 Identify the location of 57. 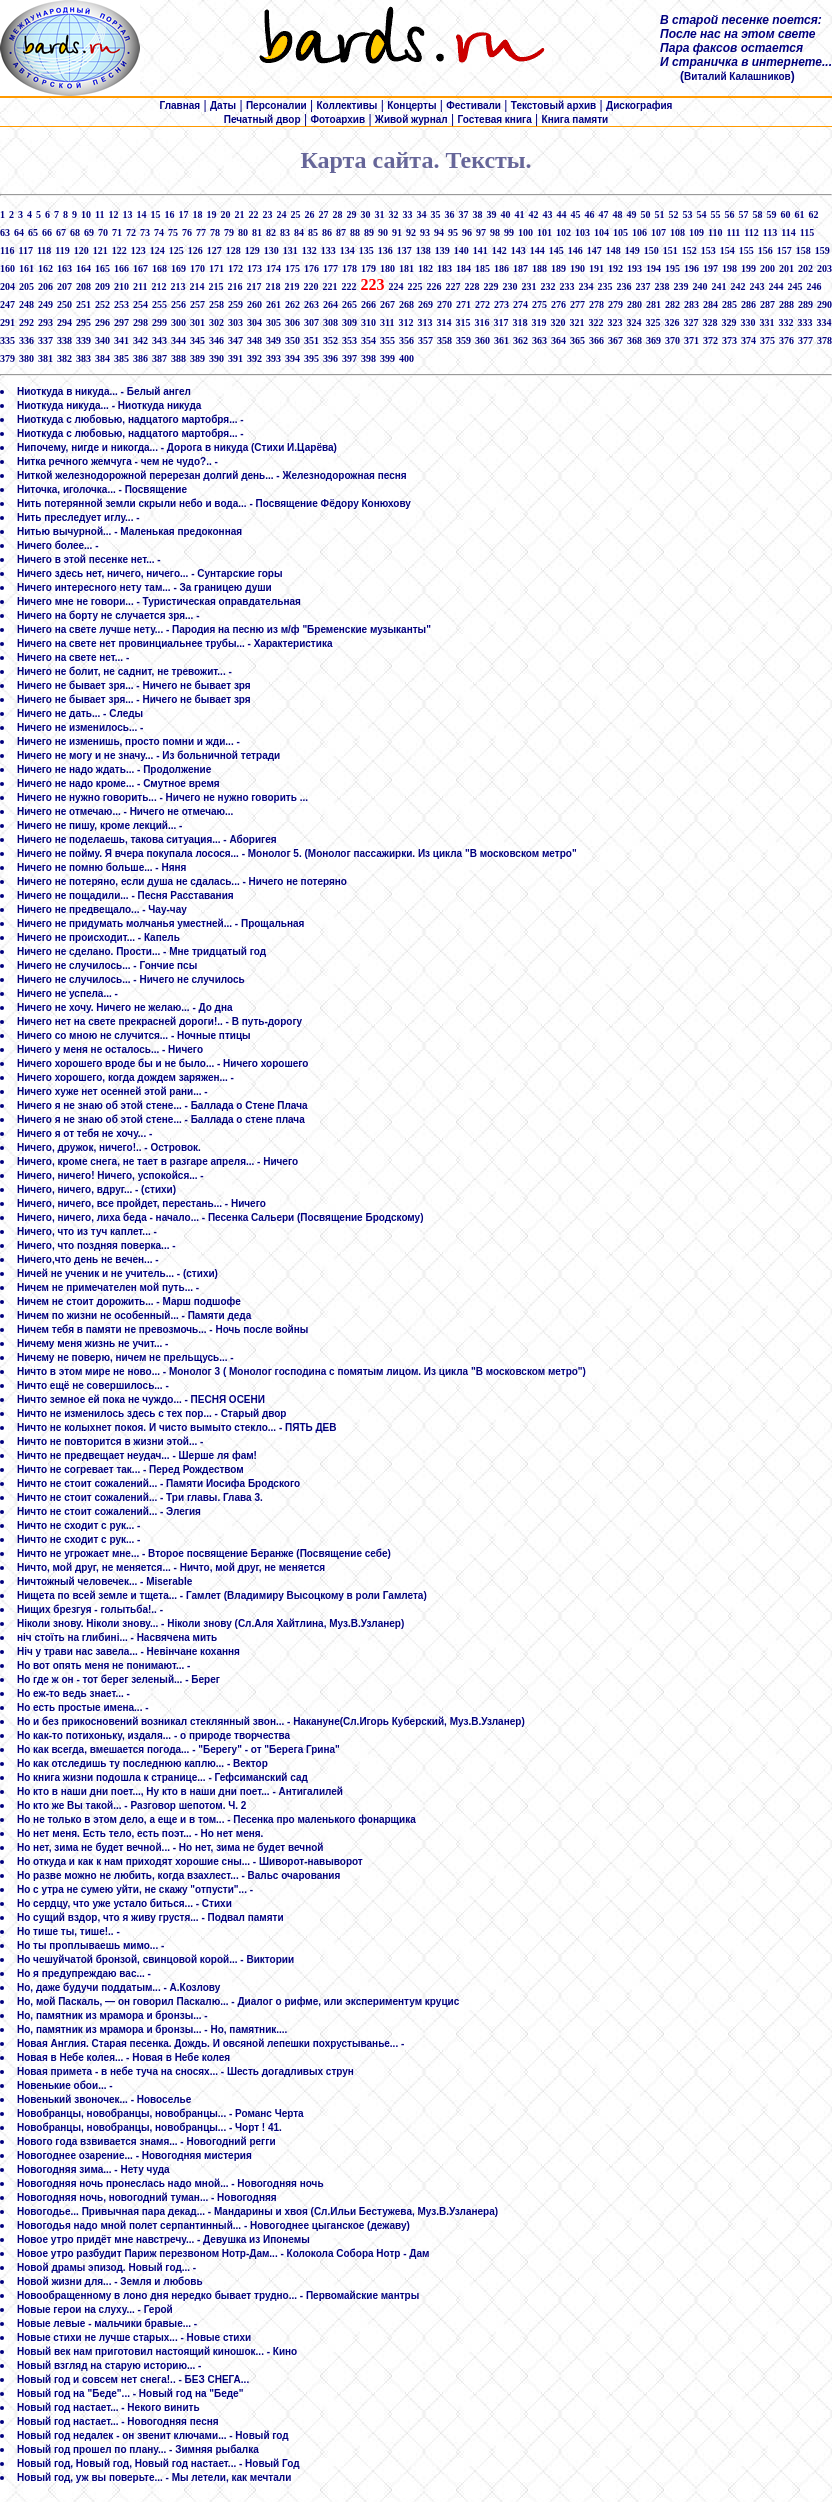
(743, 214).